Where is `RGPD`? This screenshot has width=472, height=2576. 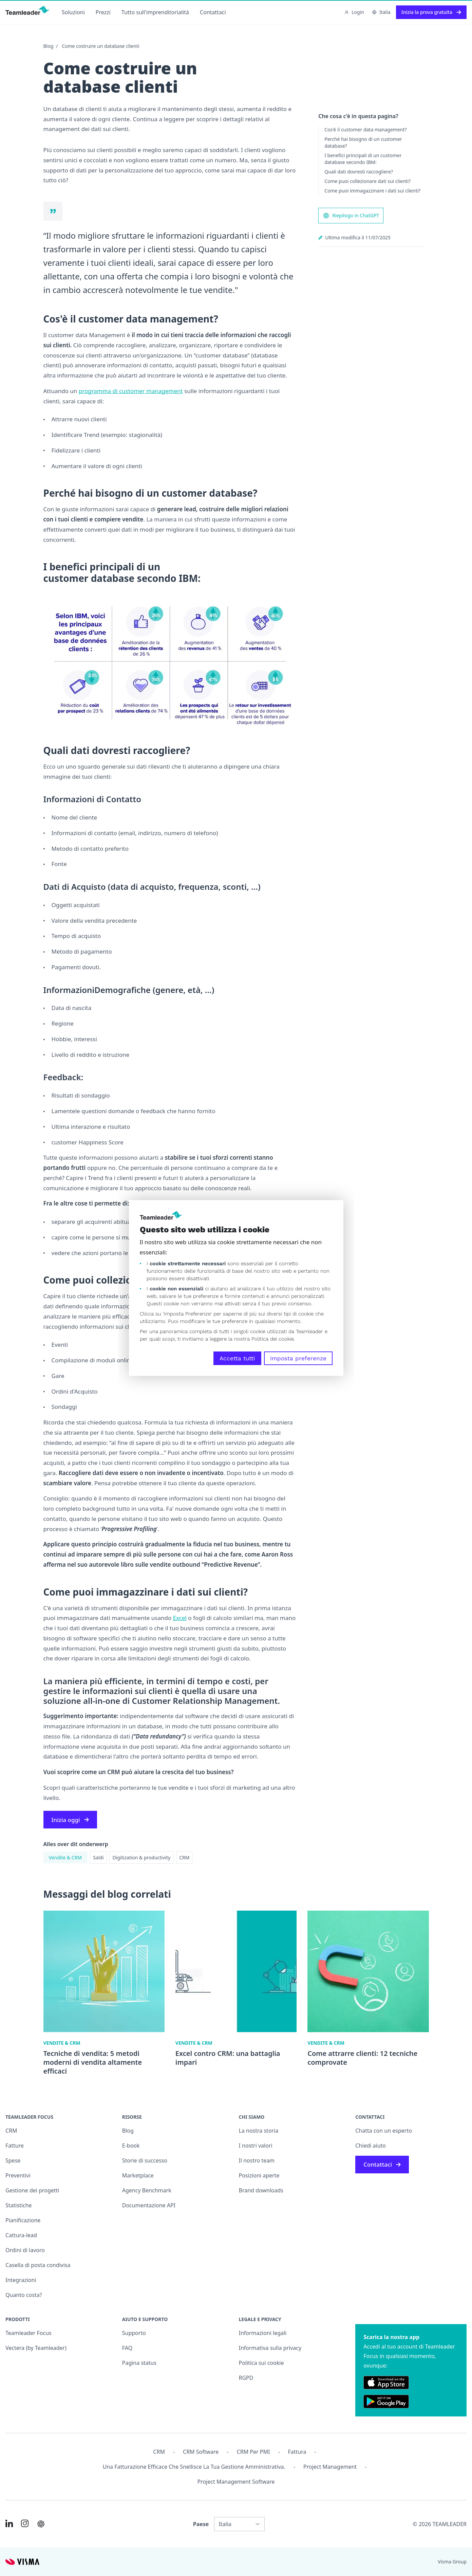
RGPD is located at coordinates (246, 2377).